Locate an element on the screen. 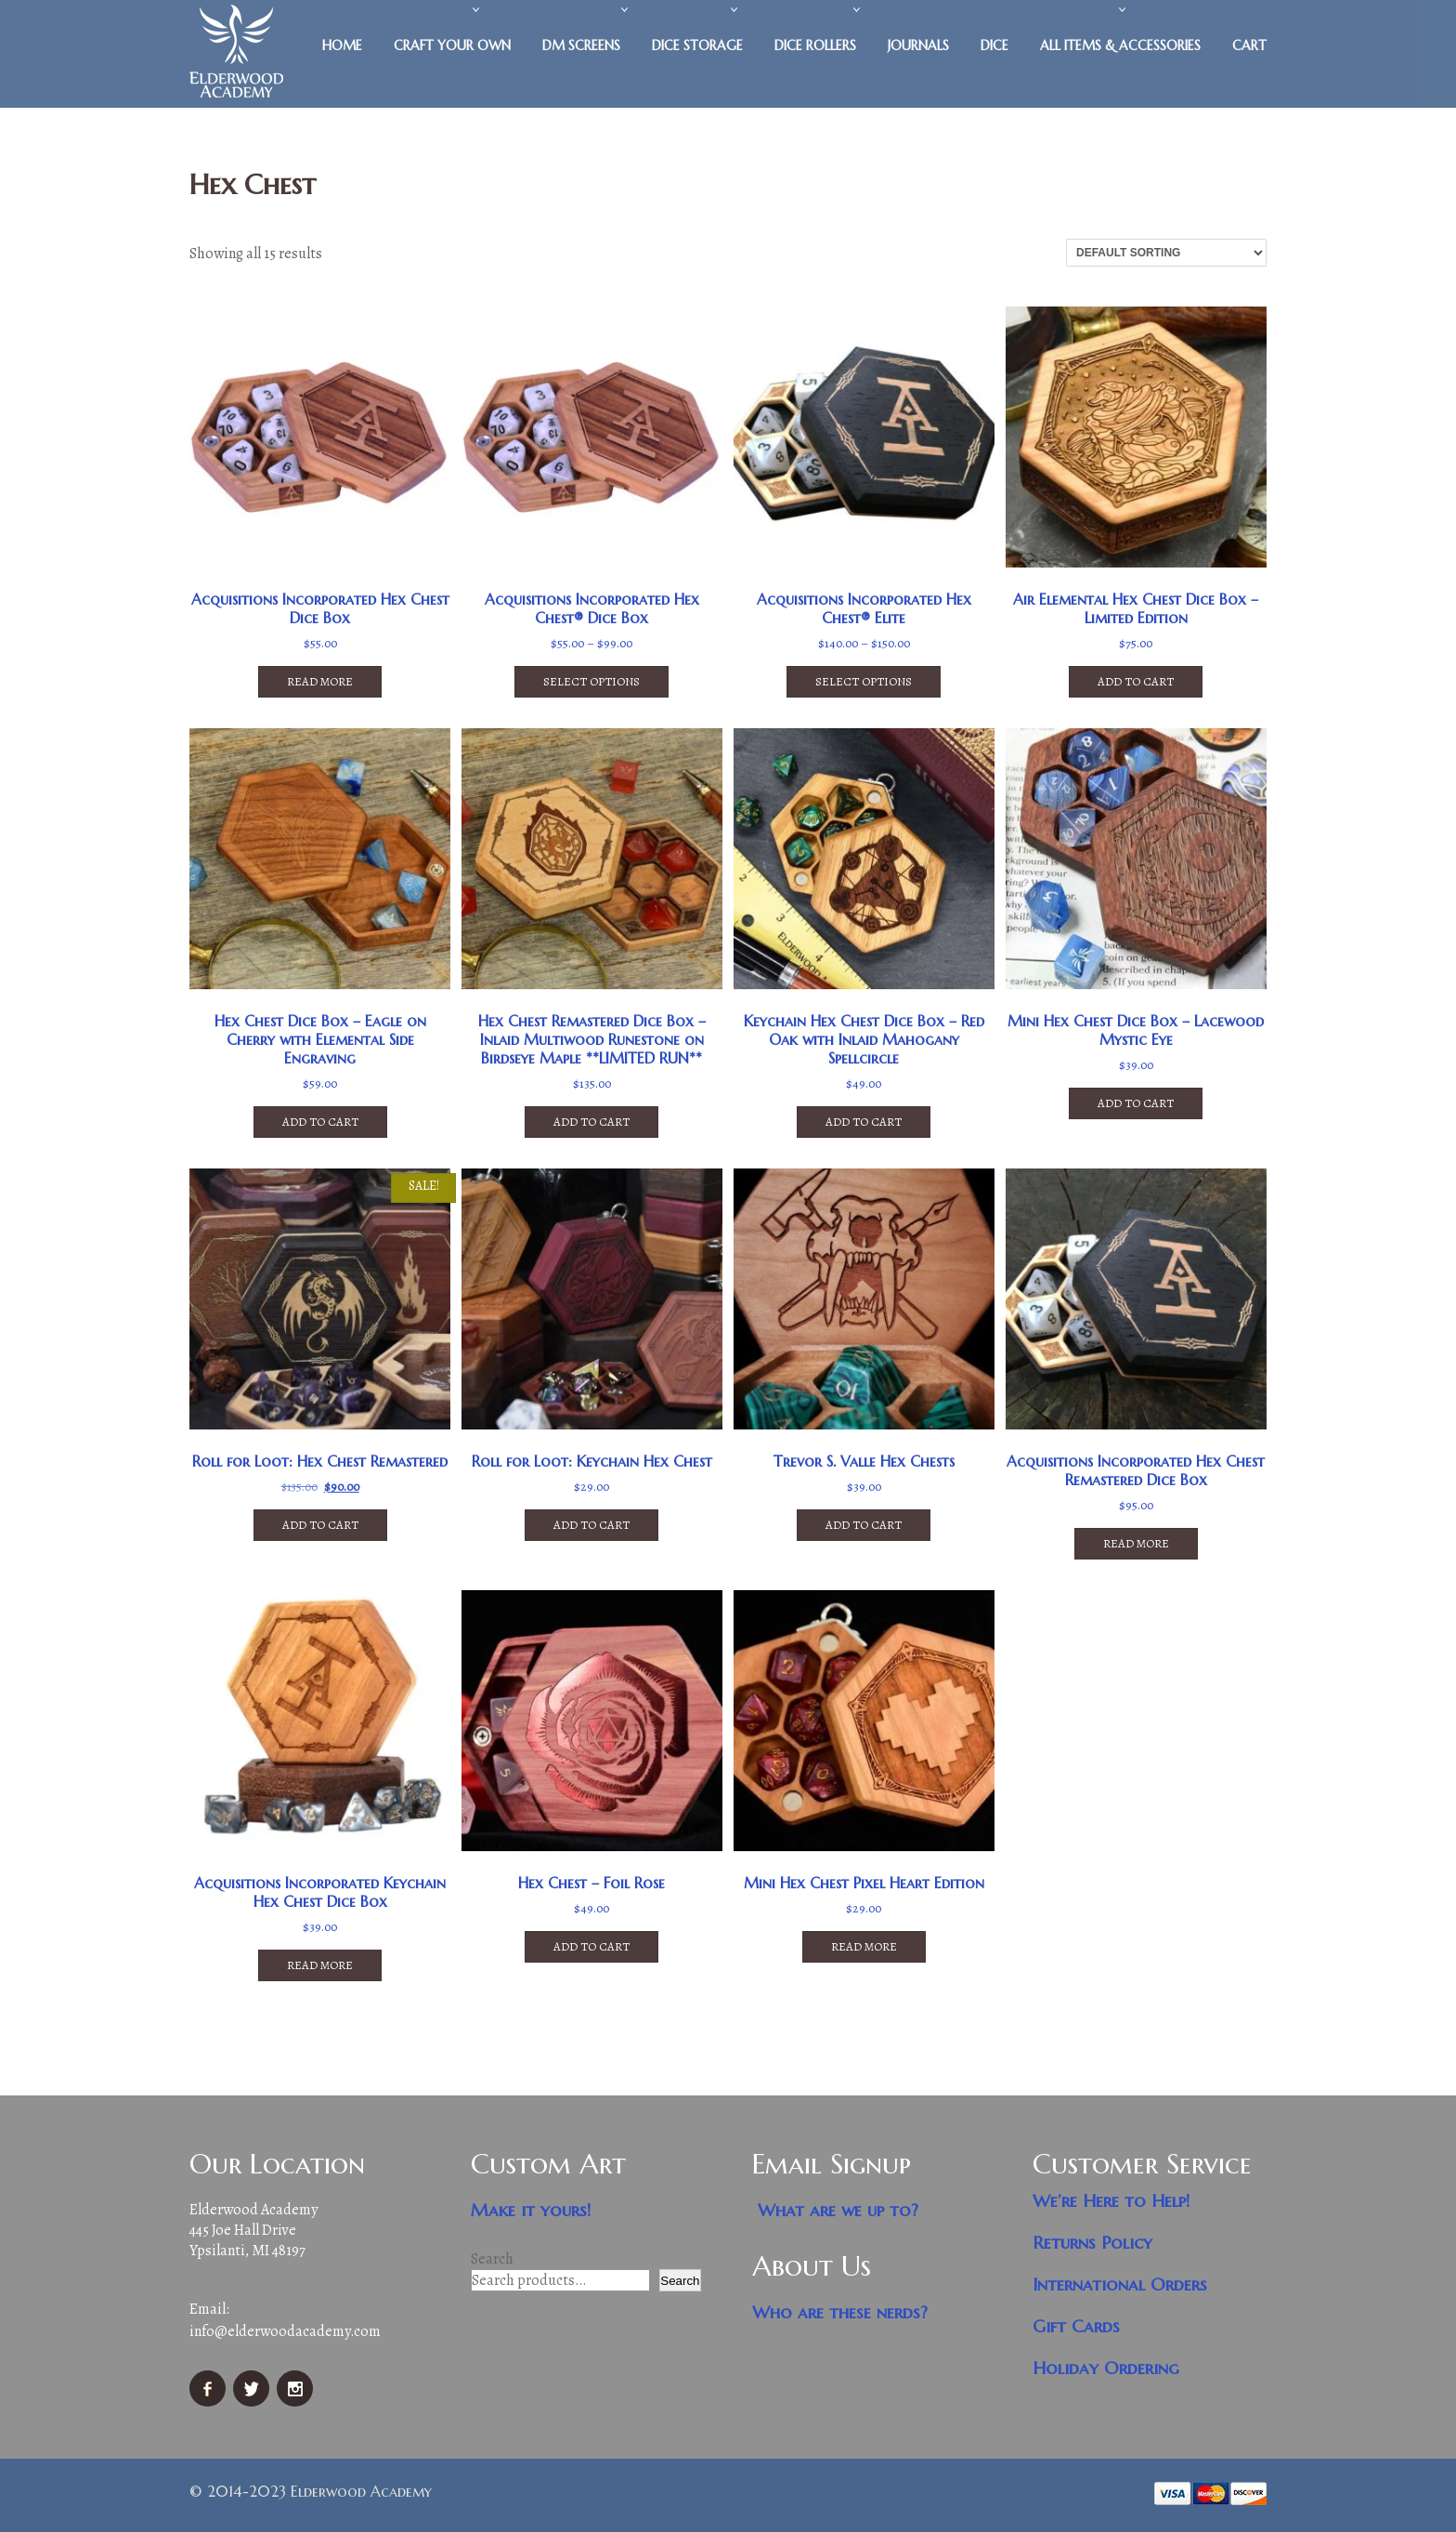 The height and width of the screenshot is (2532, 1456). info@elderwoodacademy.com is located at coordinates (285, 2331).